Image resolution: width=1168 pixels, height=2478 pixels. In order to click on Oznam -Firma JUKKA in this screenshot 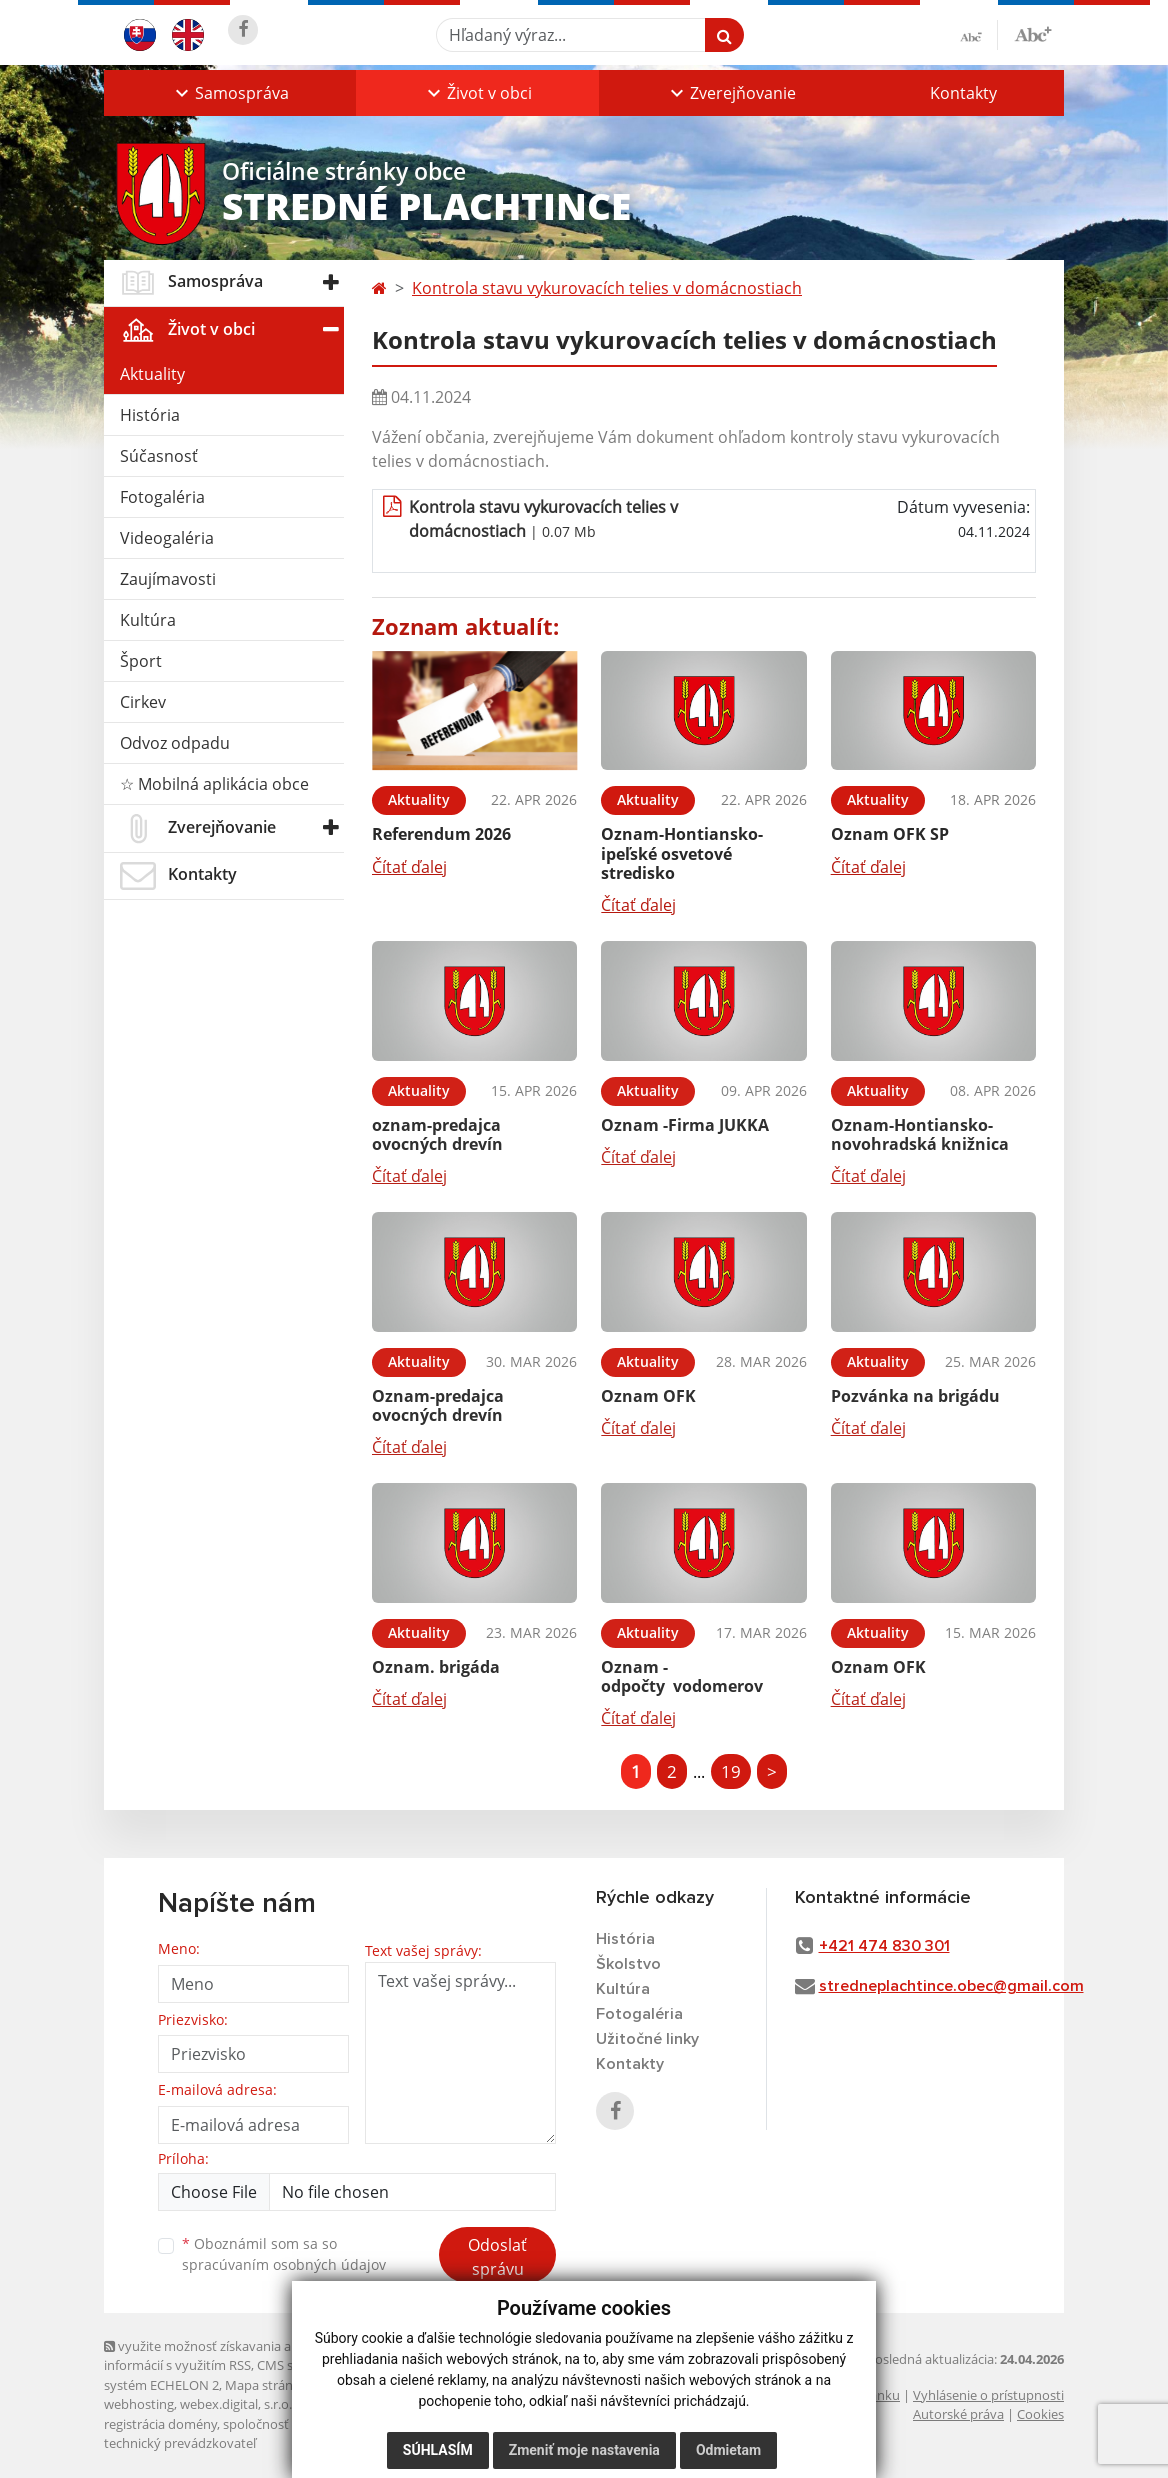, I will do `click(685, 1125)`.